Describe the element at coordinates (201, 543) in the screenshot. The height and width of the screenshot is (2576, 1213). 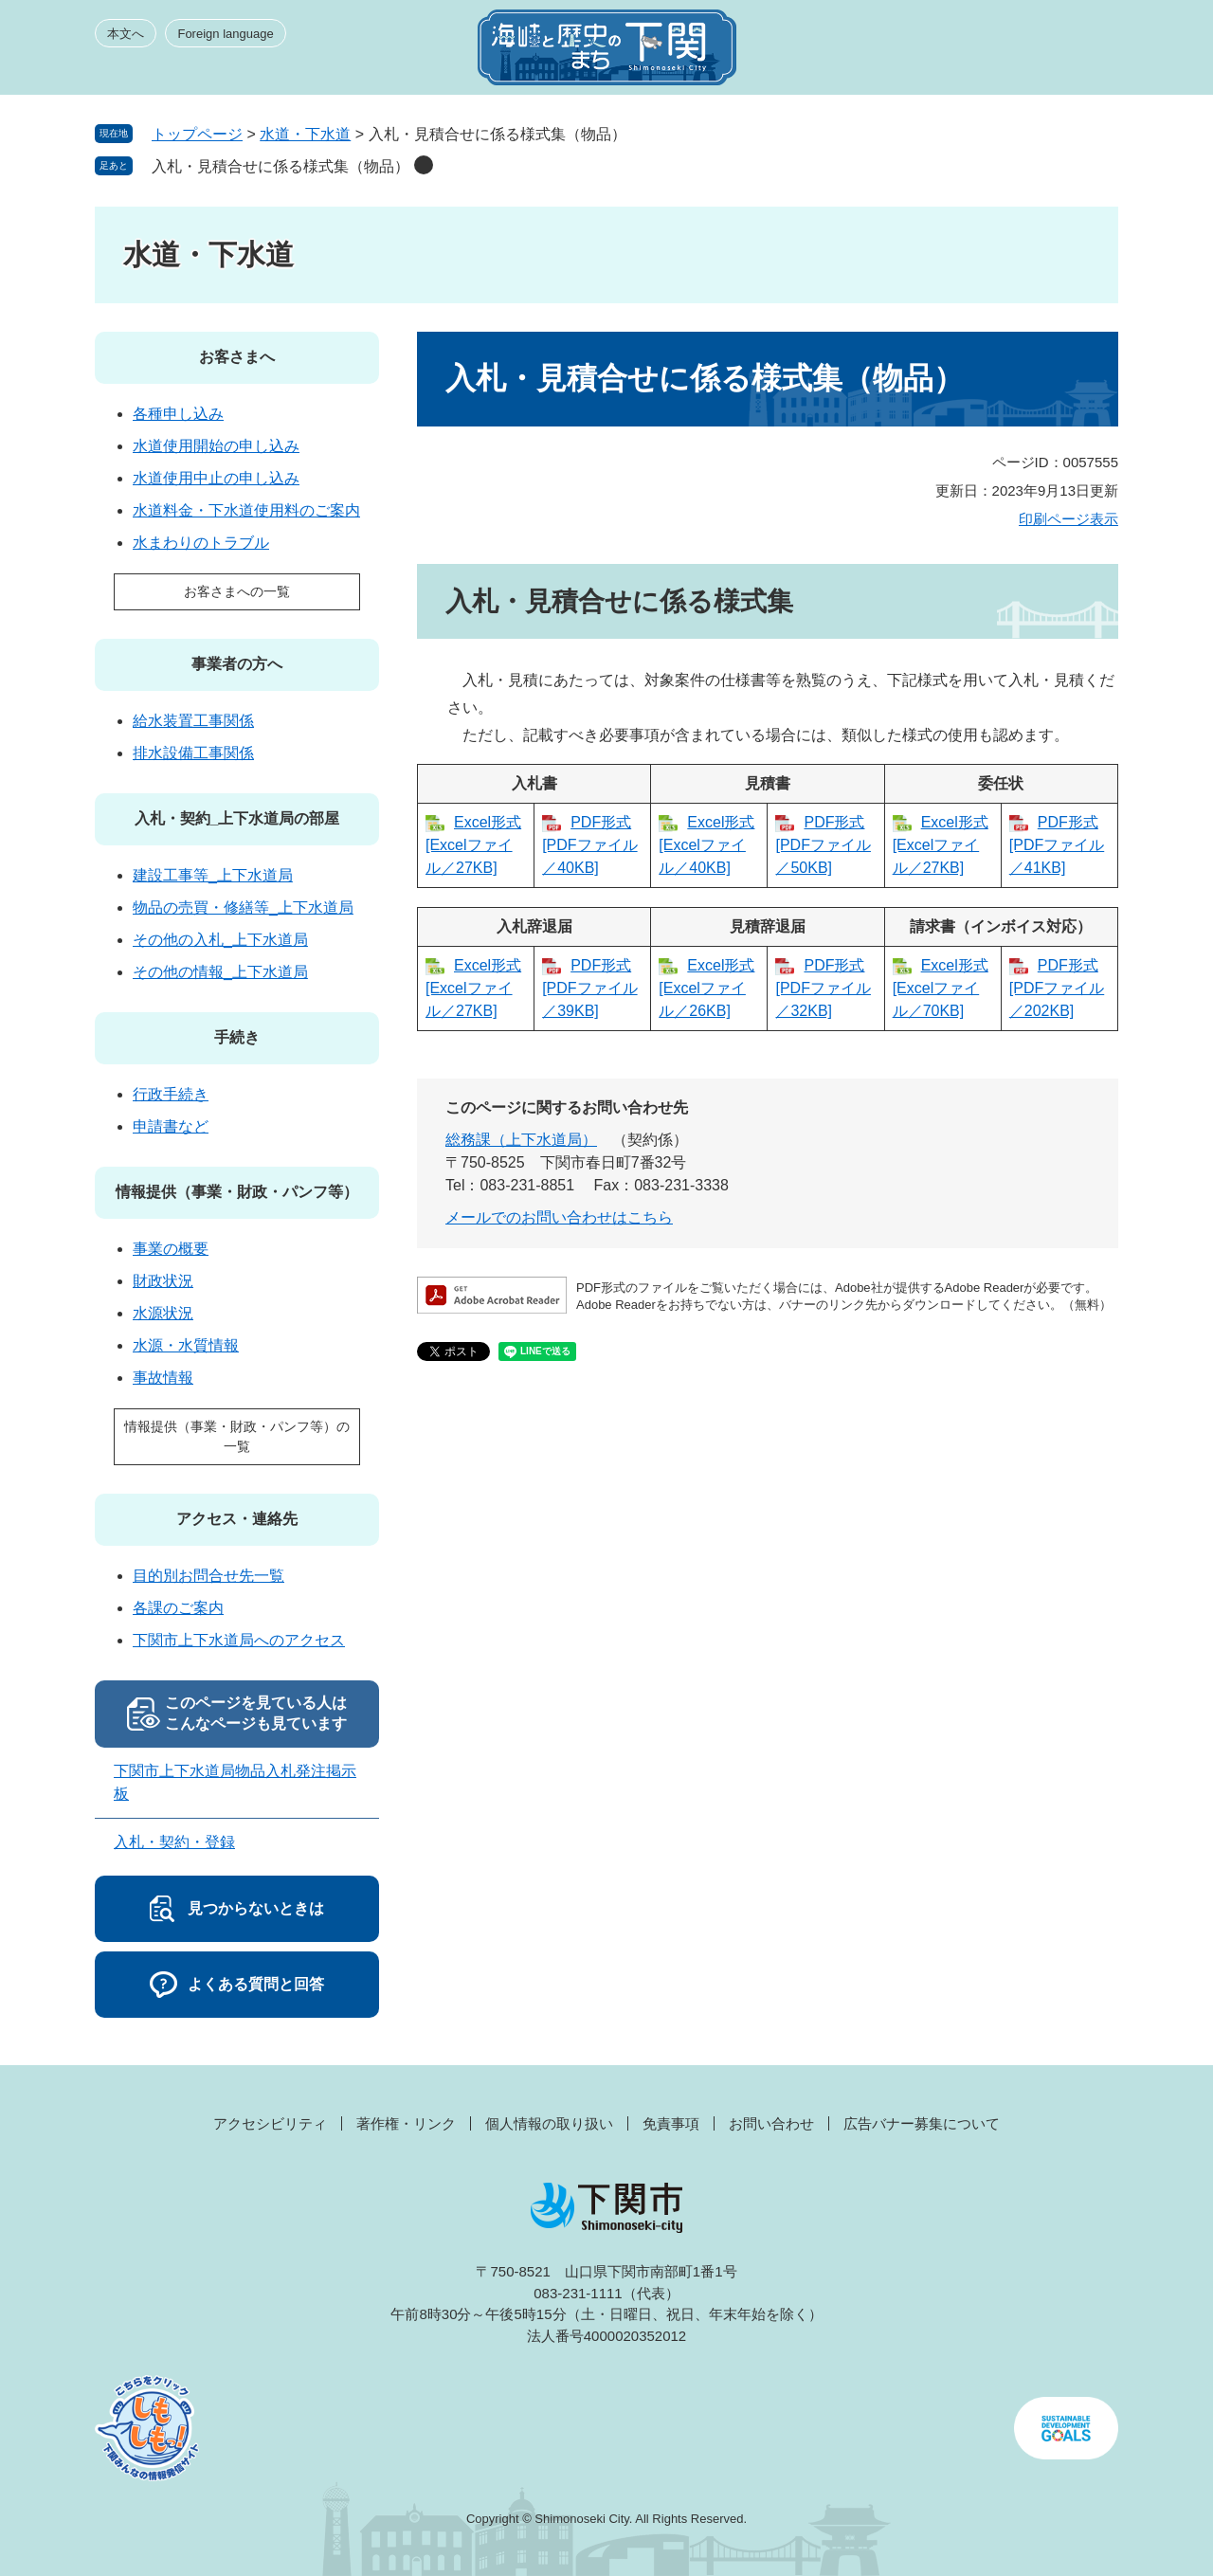
I see `水まわりのトラブル` at that location.